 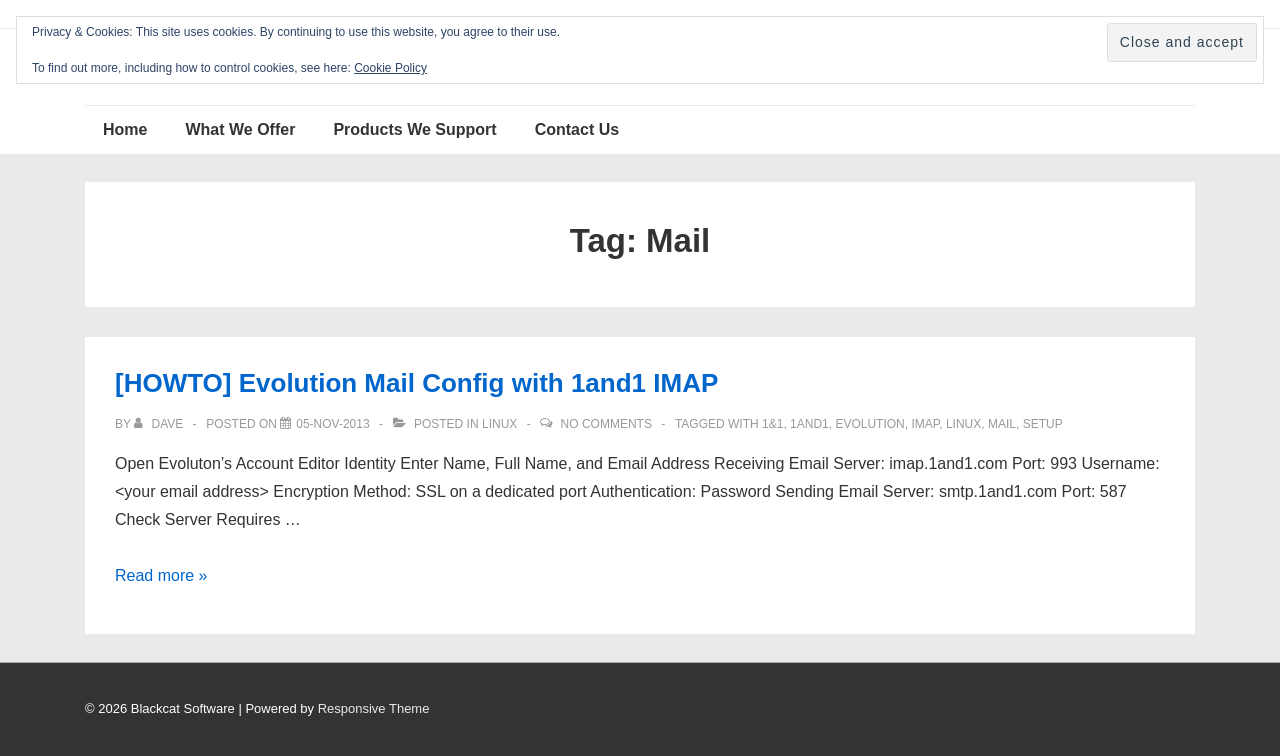 I want to click on Read more », so click(x=161, y=575).